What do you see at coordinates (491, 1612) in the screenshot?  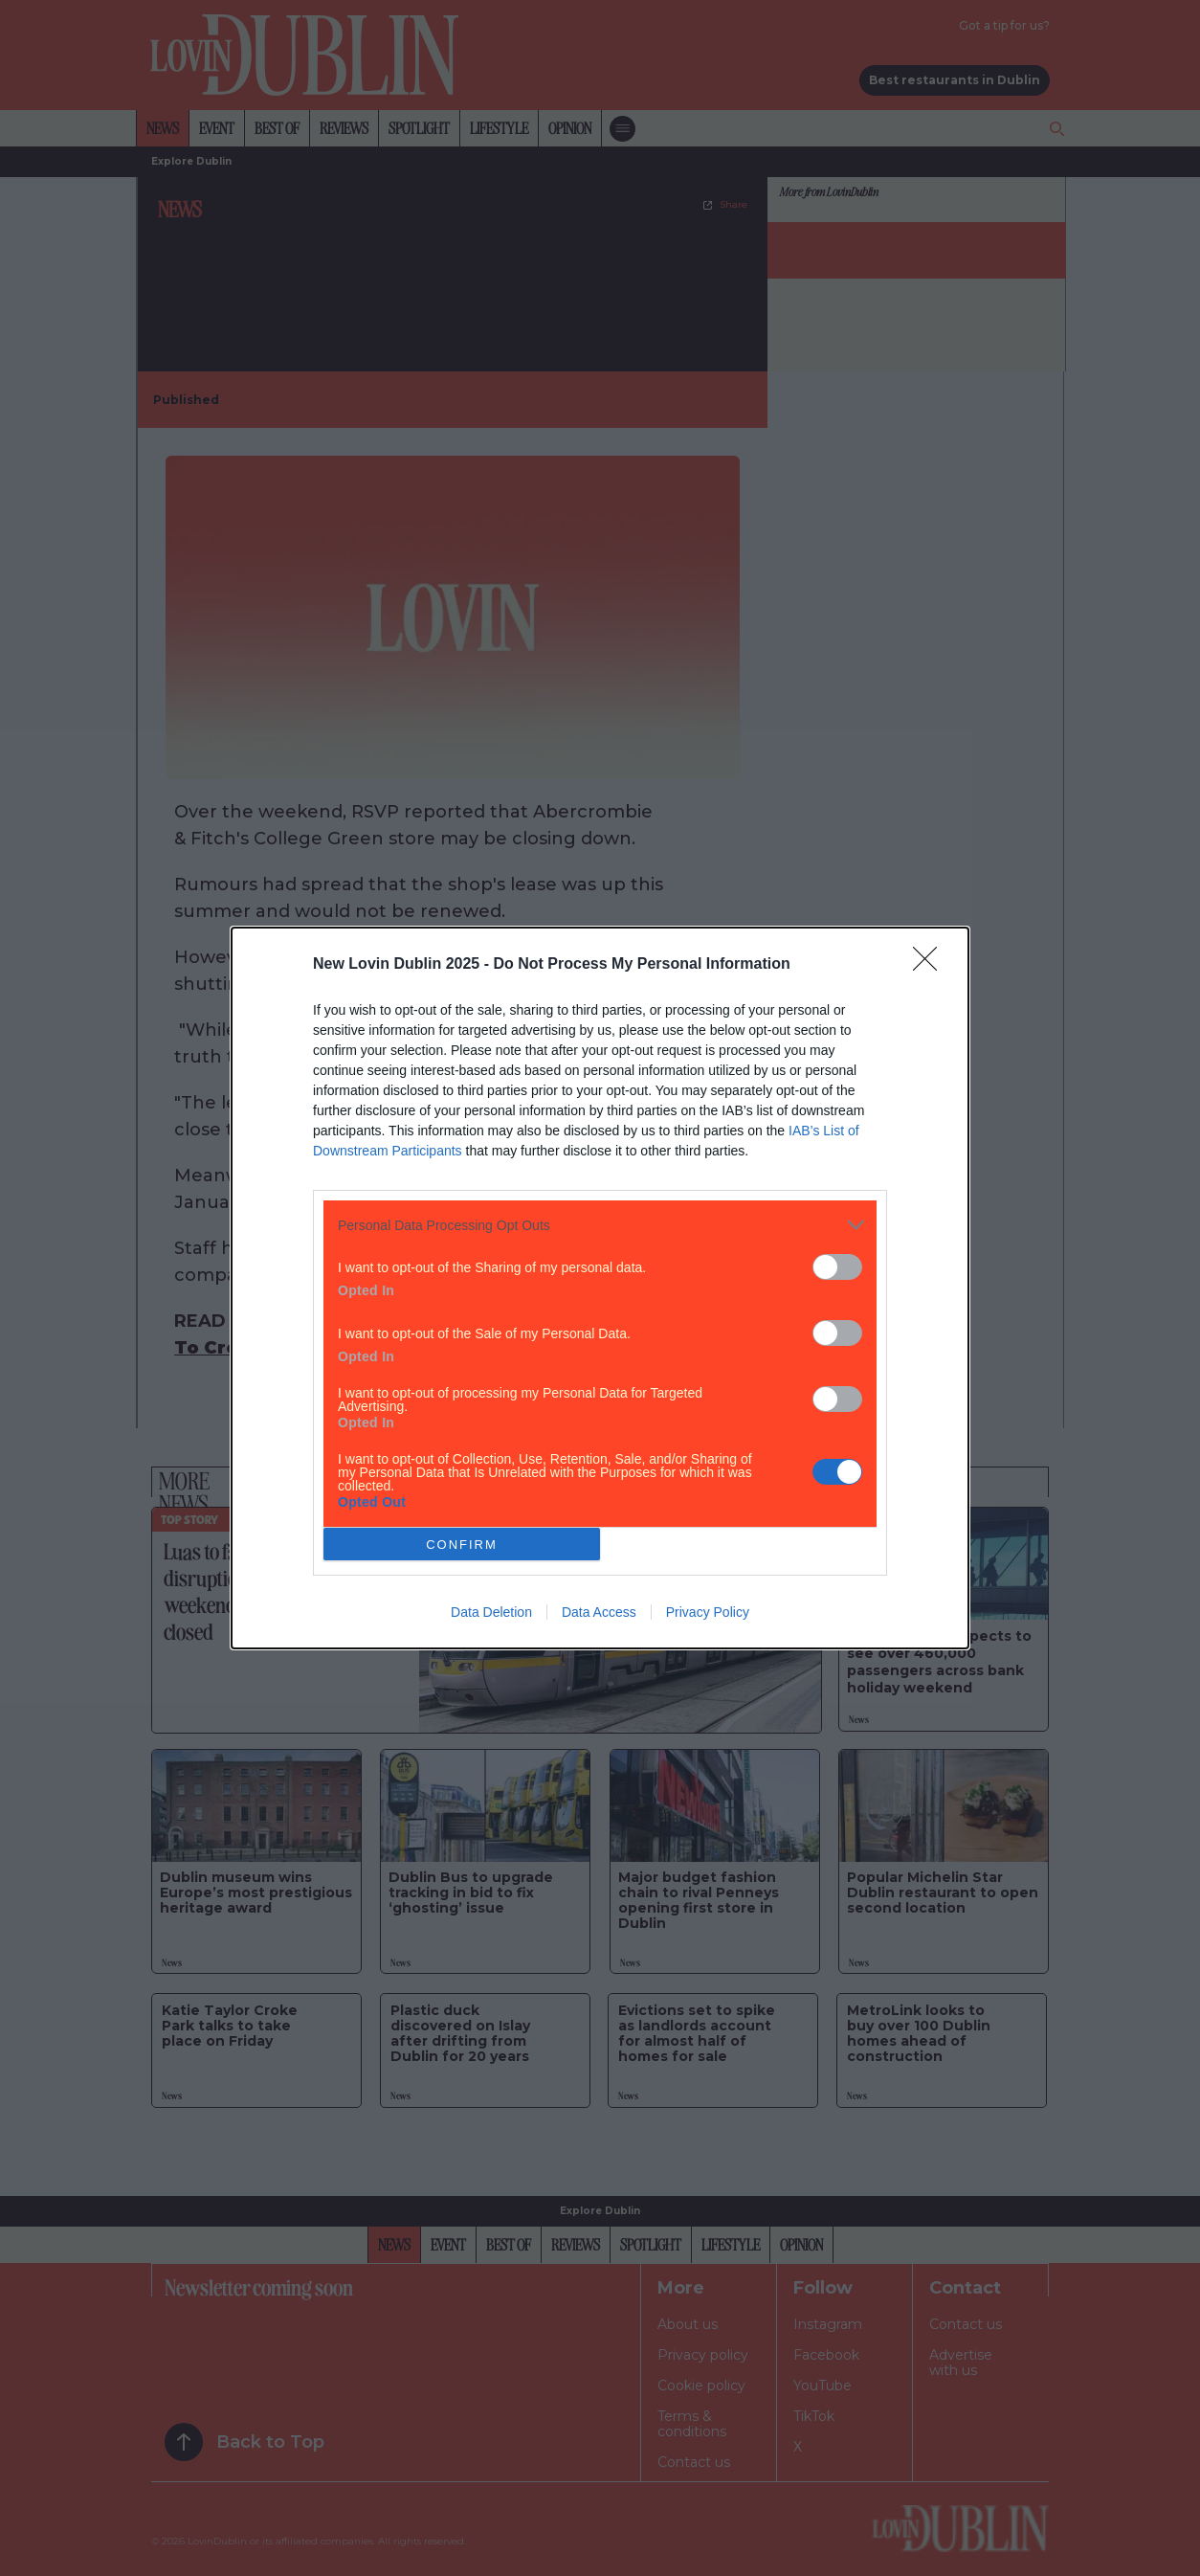 I see `Data Deletion` at bounding box center [491, 1612].